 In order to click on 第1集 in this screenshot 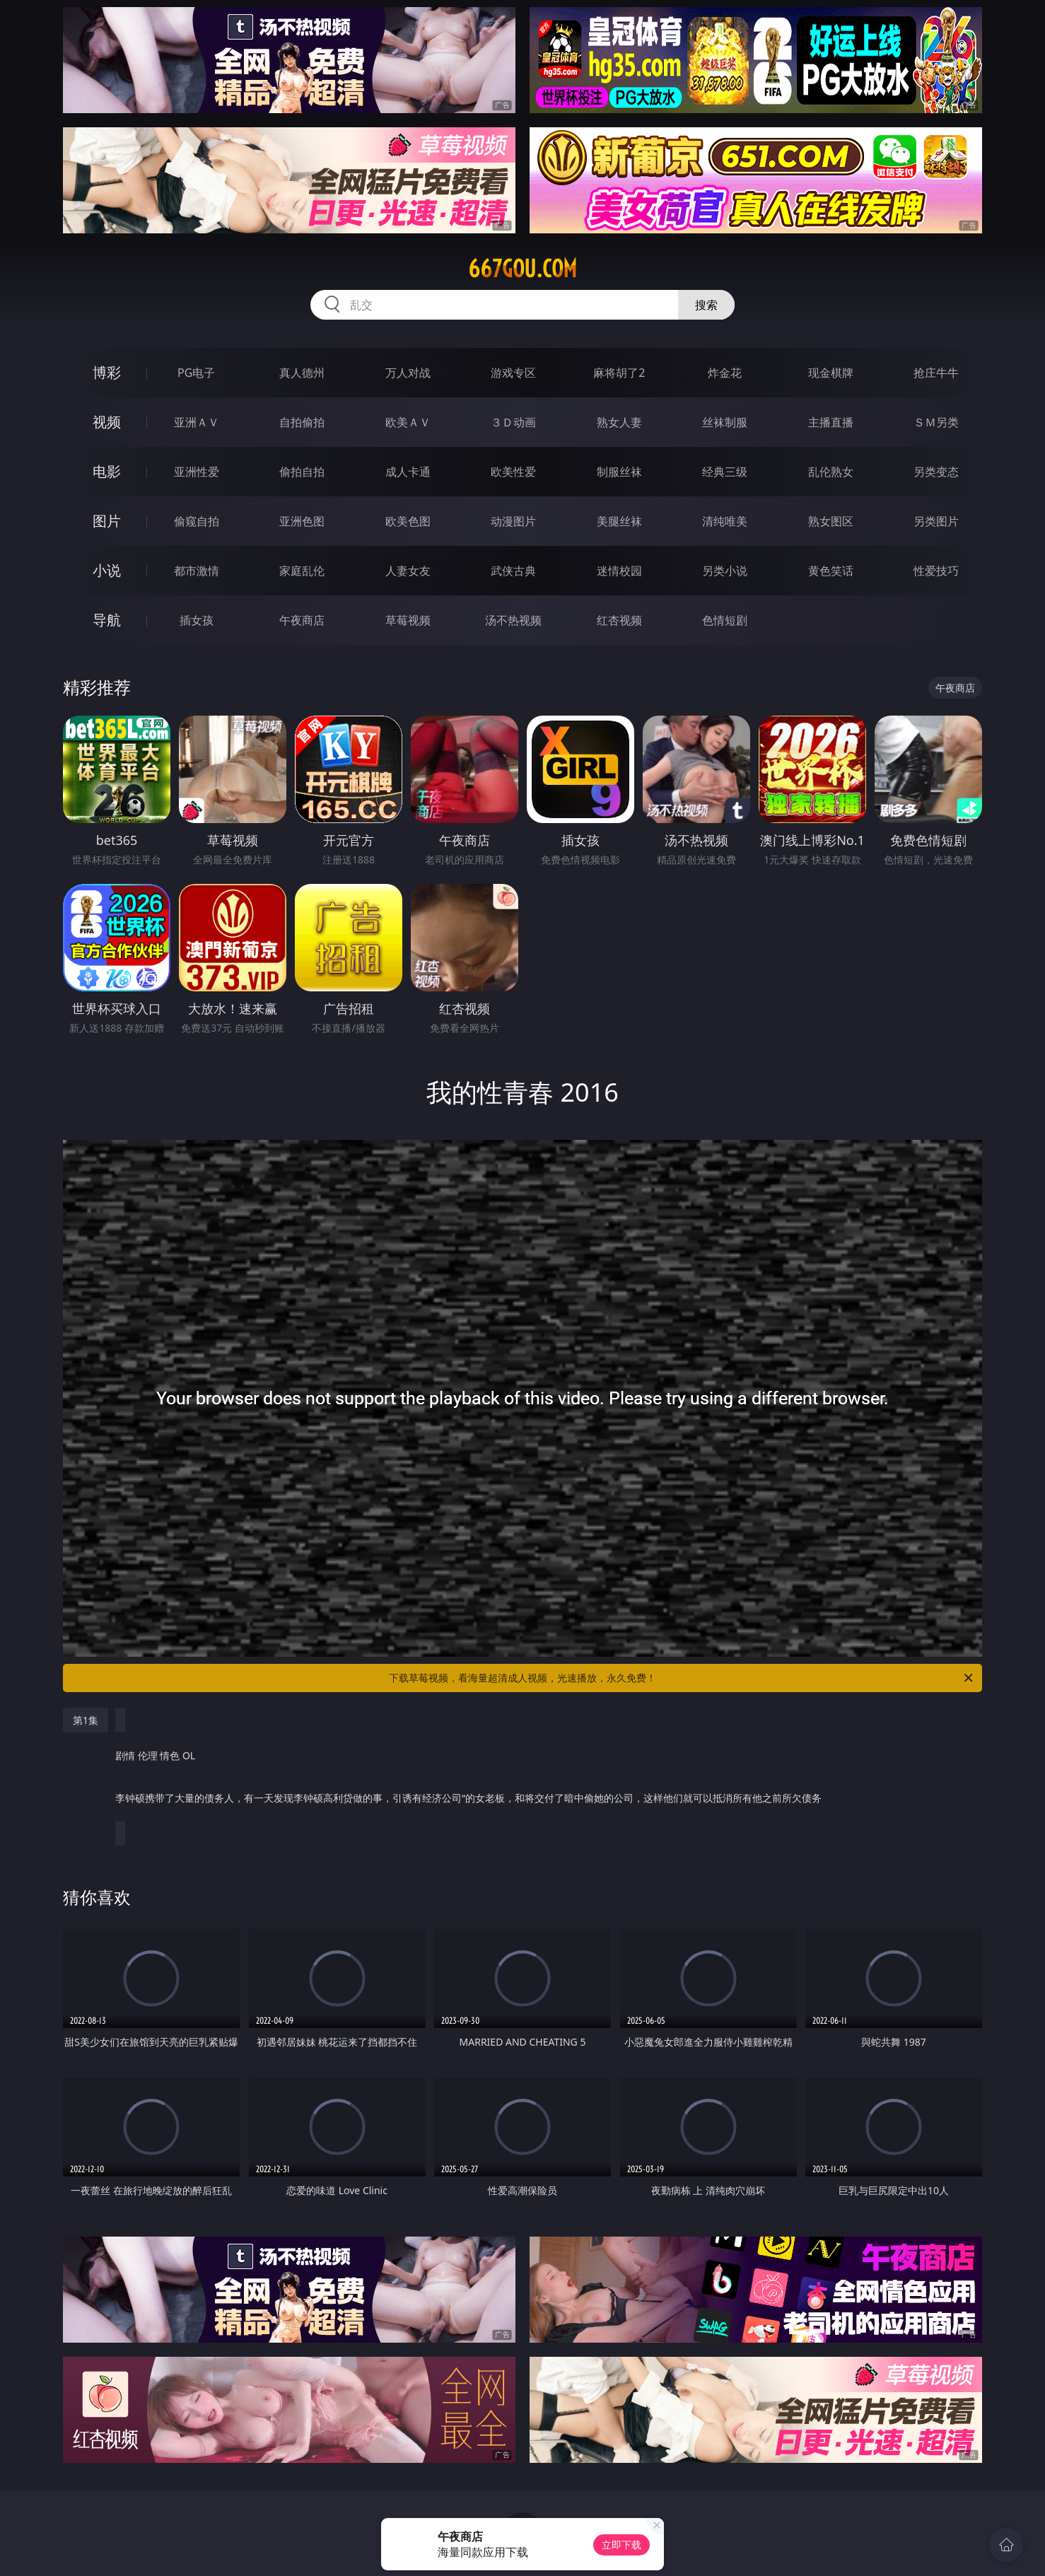, I will do `click(85, 1720)`.